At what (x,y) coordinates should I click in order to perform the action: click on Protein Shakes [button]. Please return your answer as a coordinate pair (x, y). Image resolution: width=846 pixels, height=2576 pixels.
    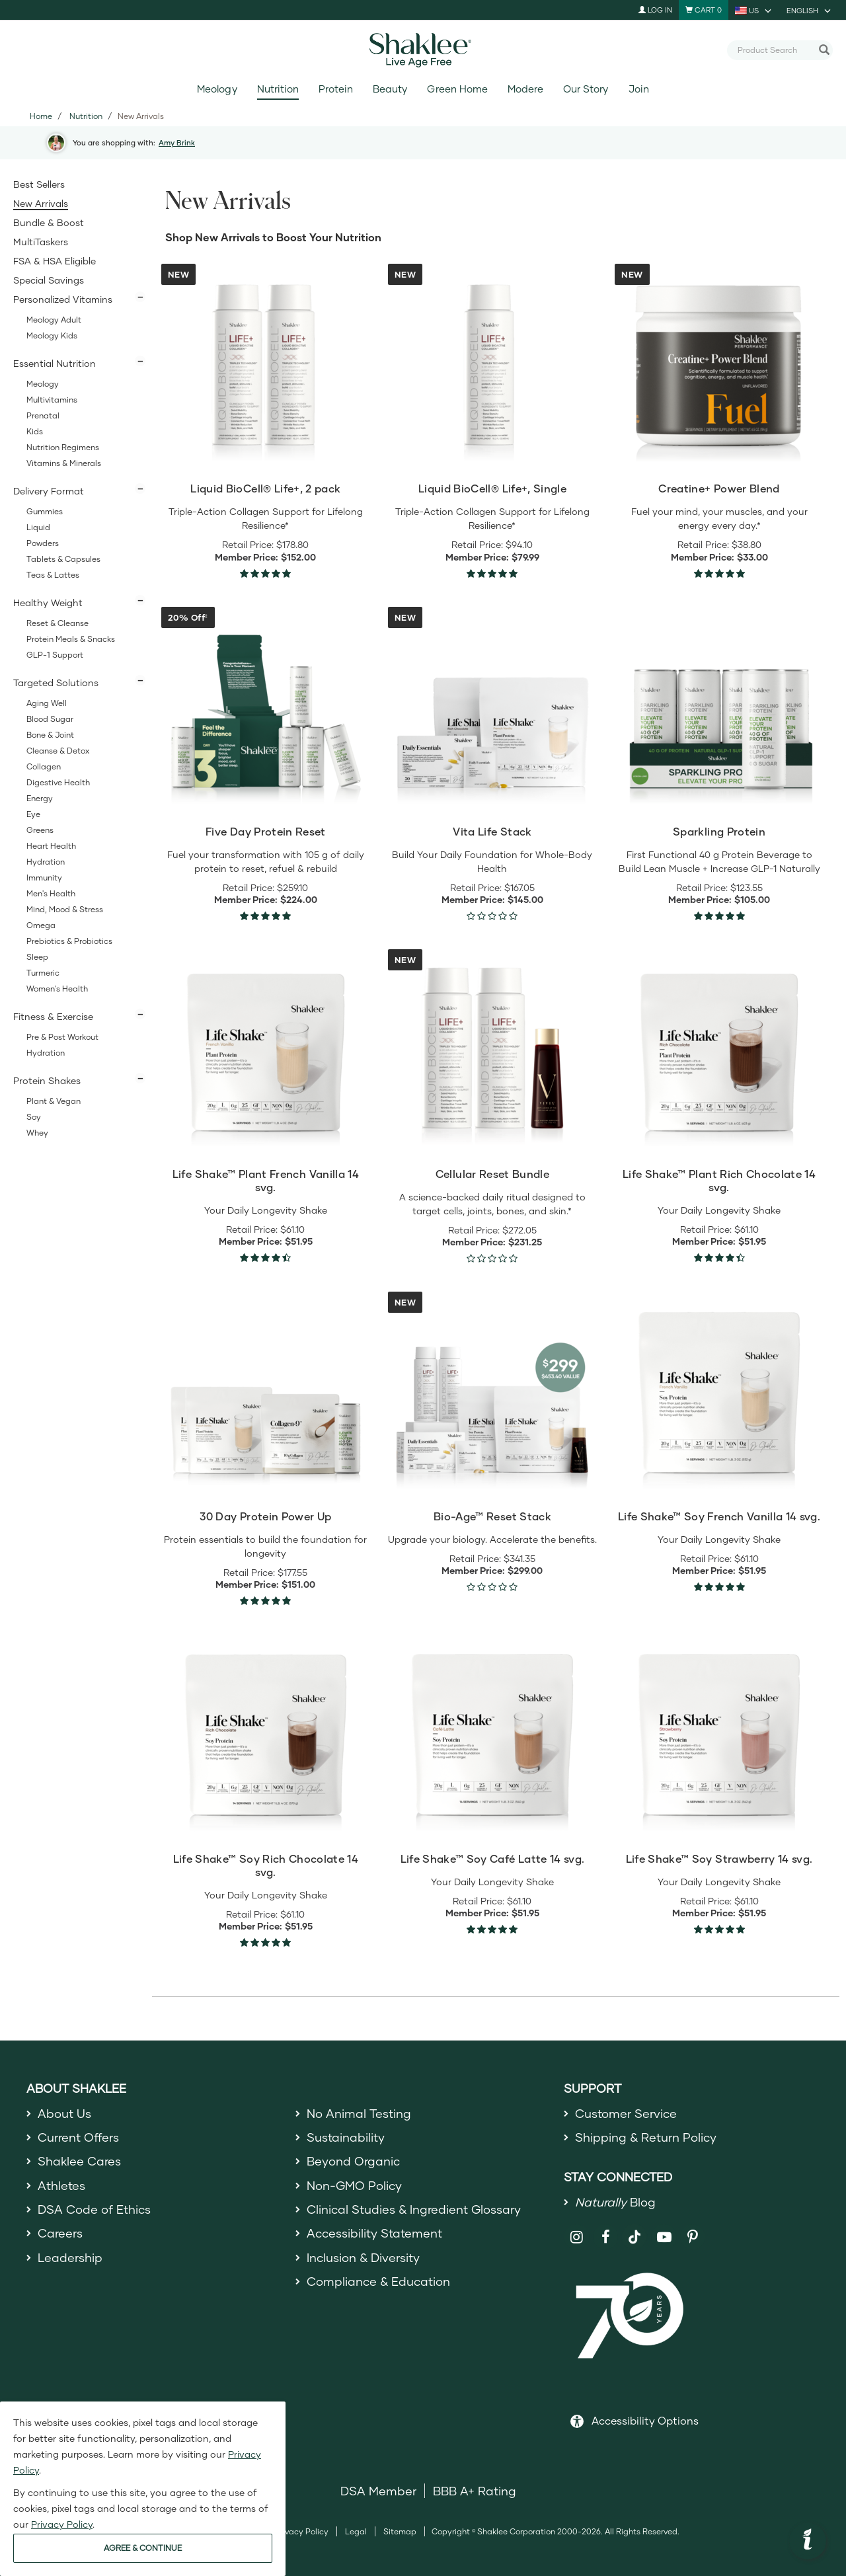
    Looking at the image, I should click on (47, 1080).